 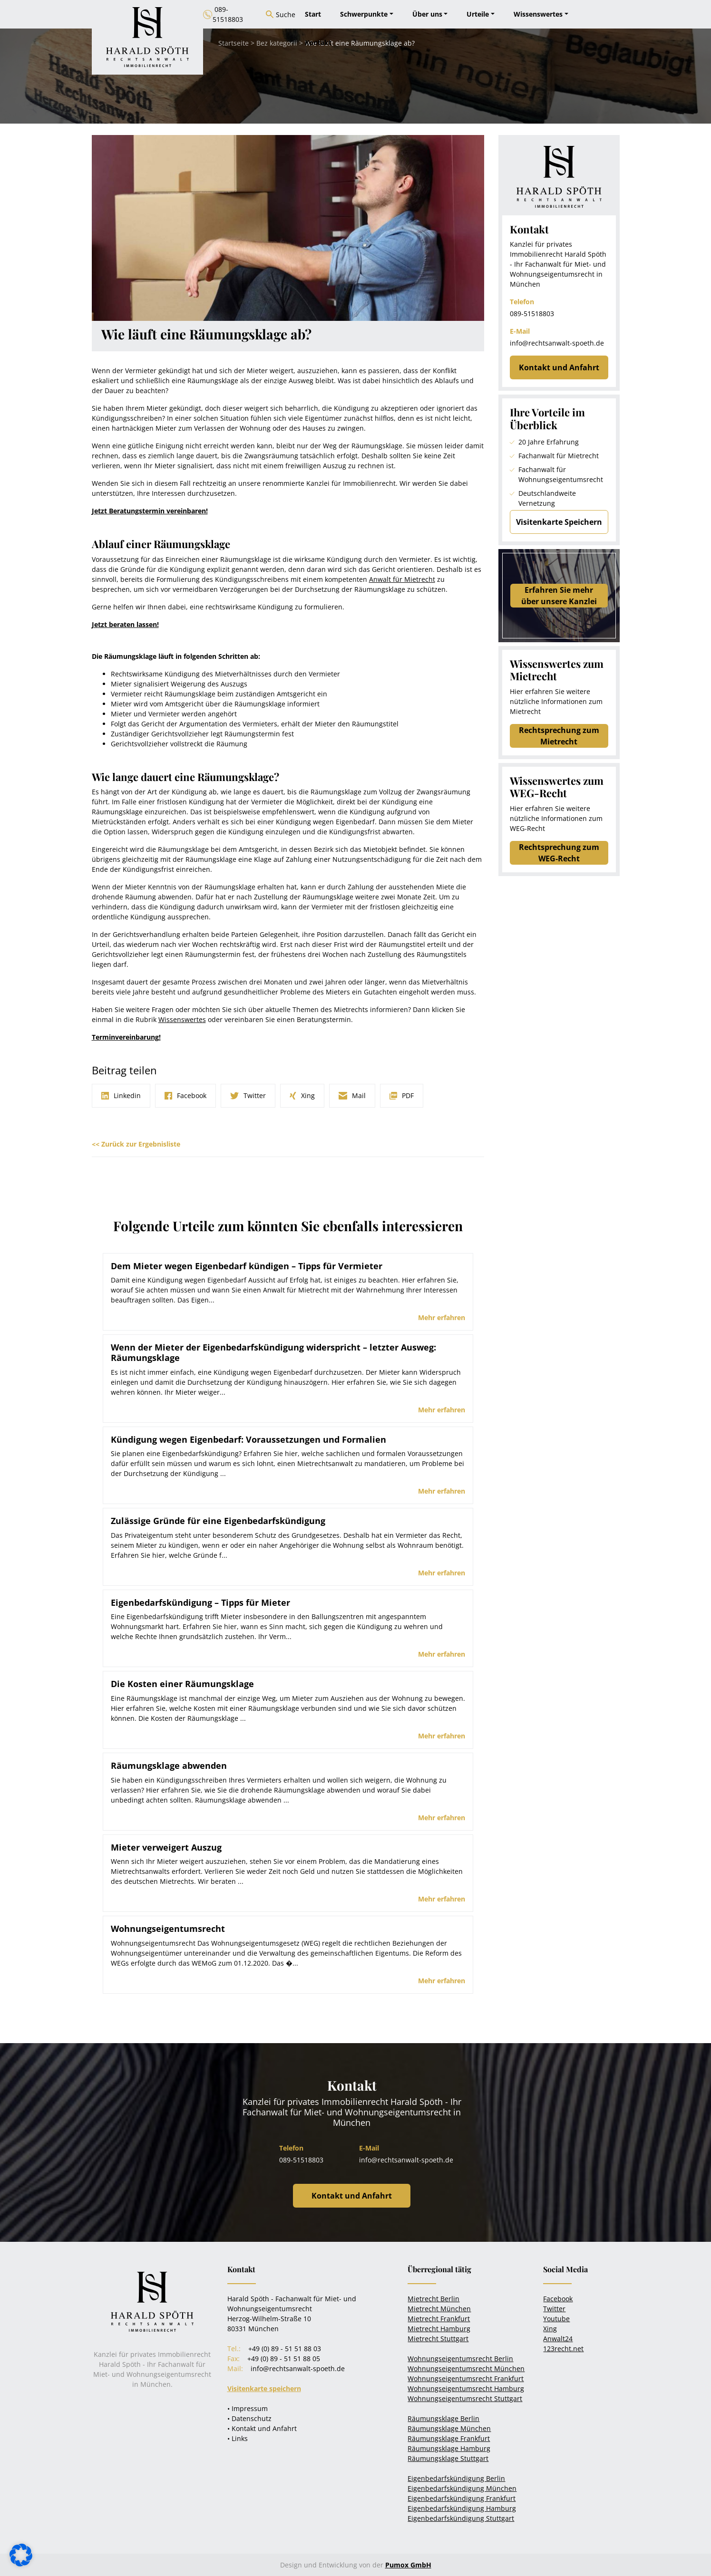 What do you see at coordinates (443, 2418) in the screenshot?
I see `Räumungsklage Berlin` at bounding box center [443, 2418].